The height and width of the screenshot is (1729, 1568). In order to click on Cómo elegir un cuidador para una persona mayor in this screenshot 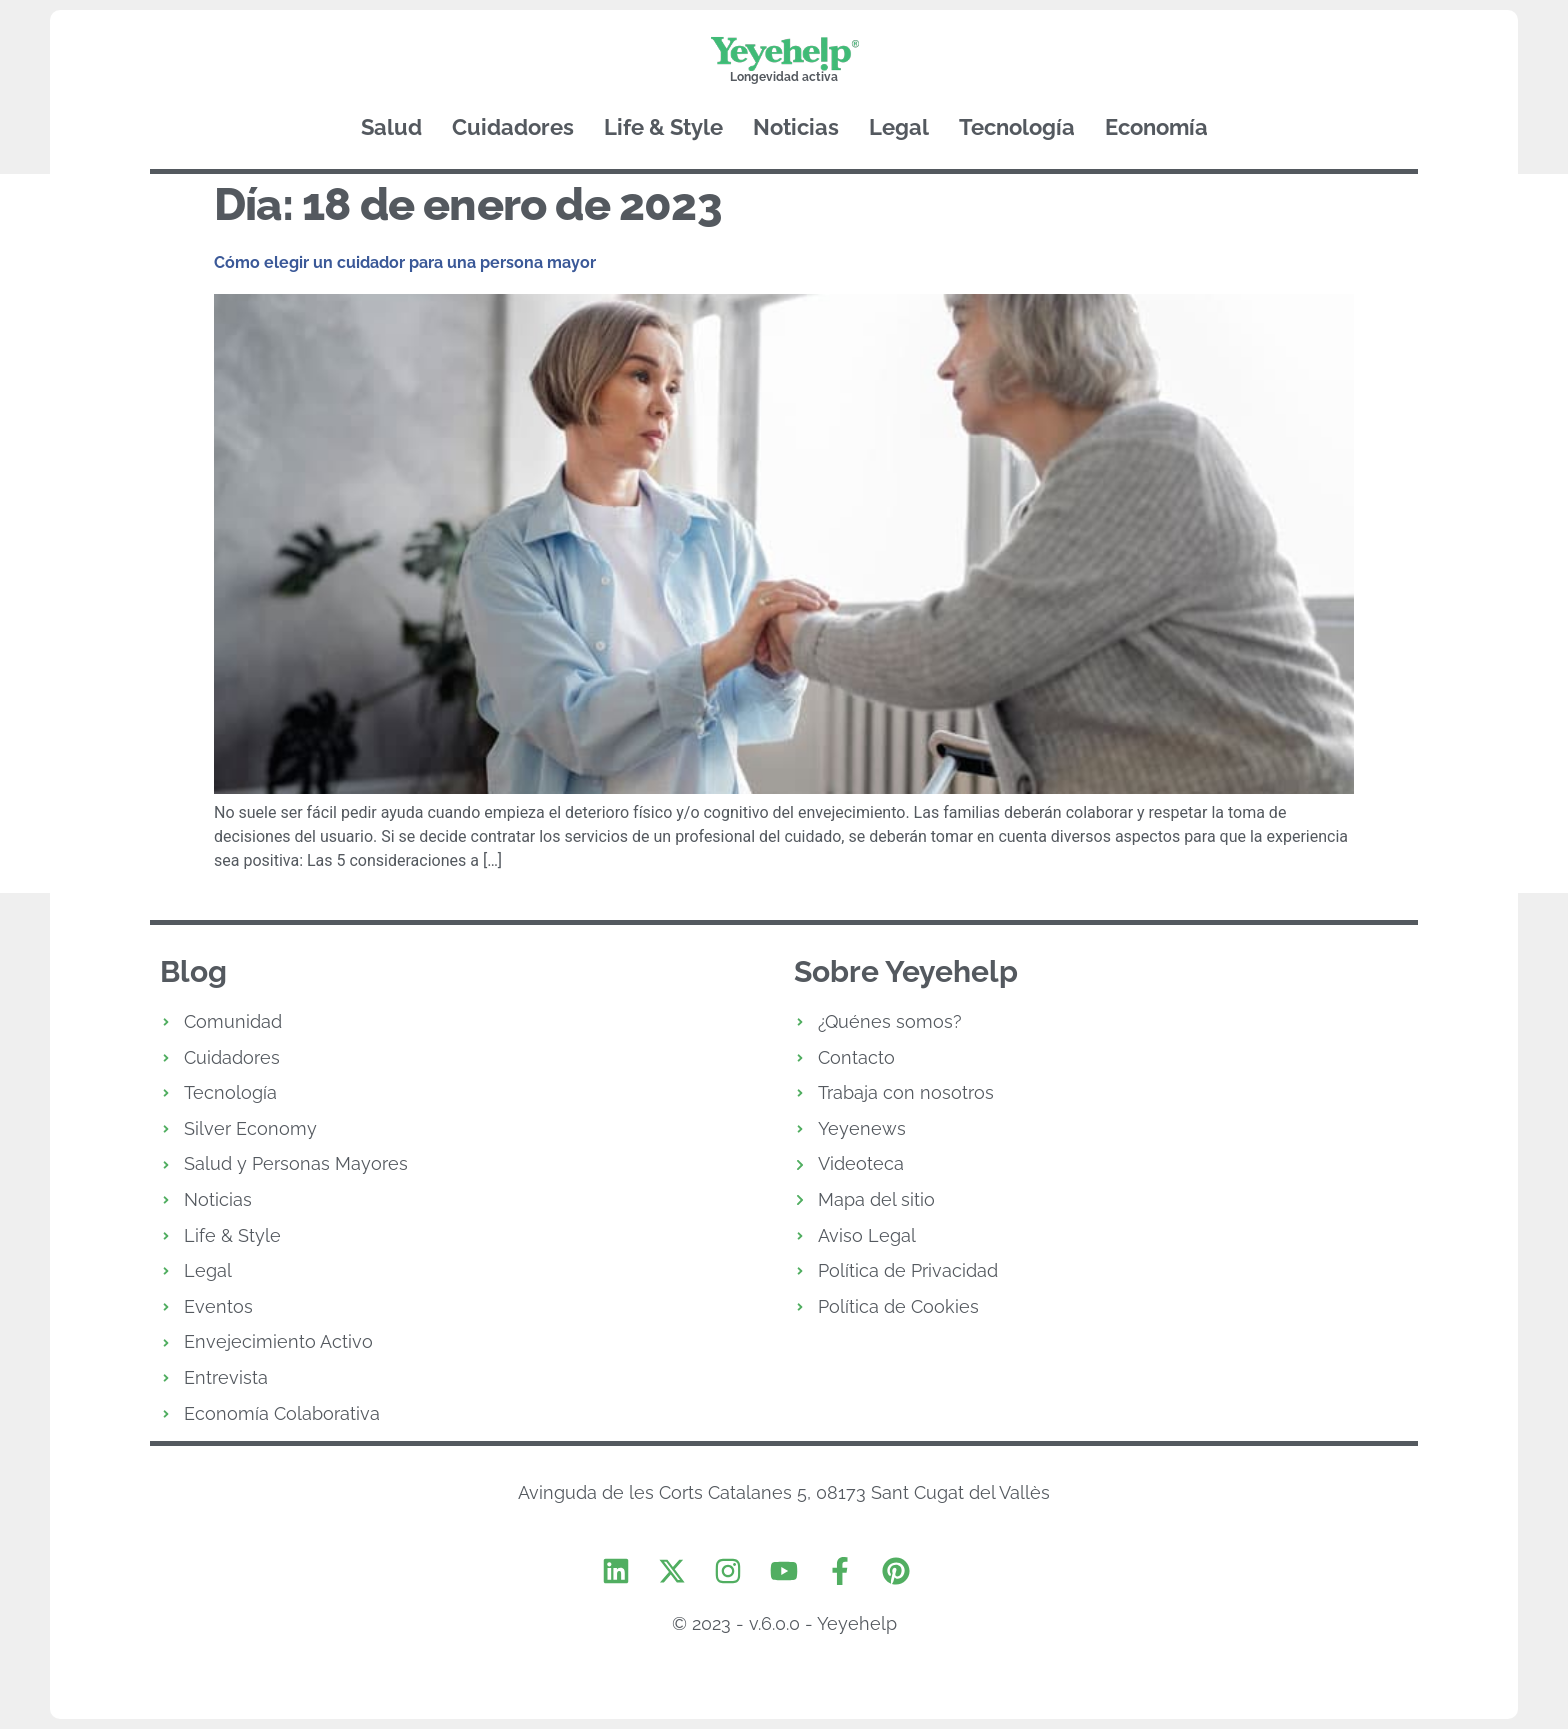, I will do `click(405, 262)`.